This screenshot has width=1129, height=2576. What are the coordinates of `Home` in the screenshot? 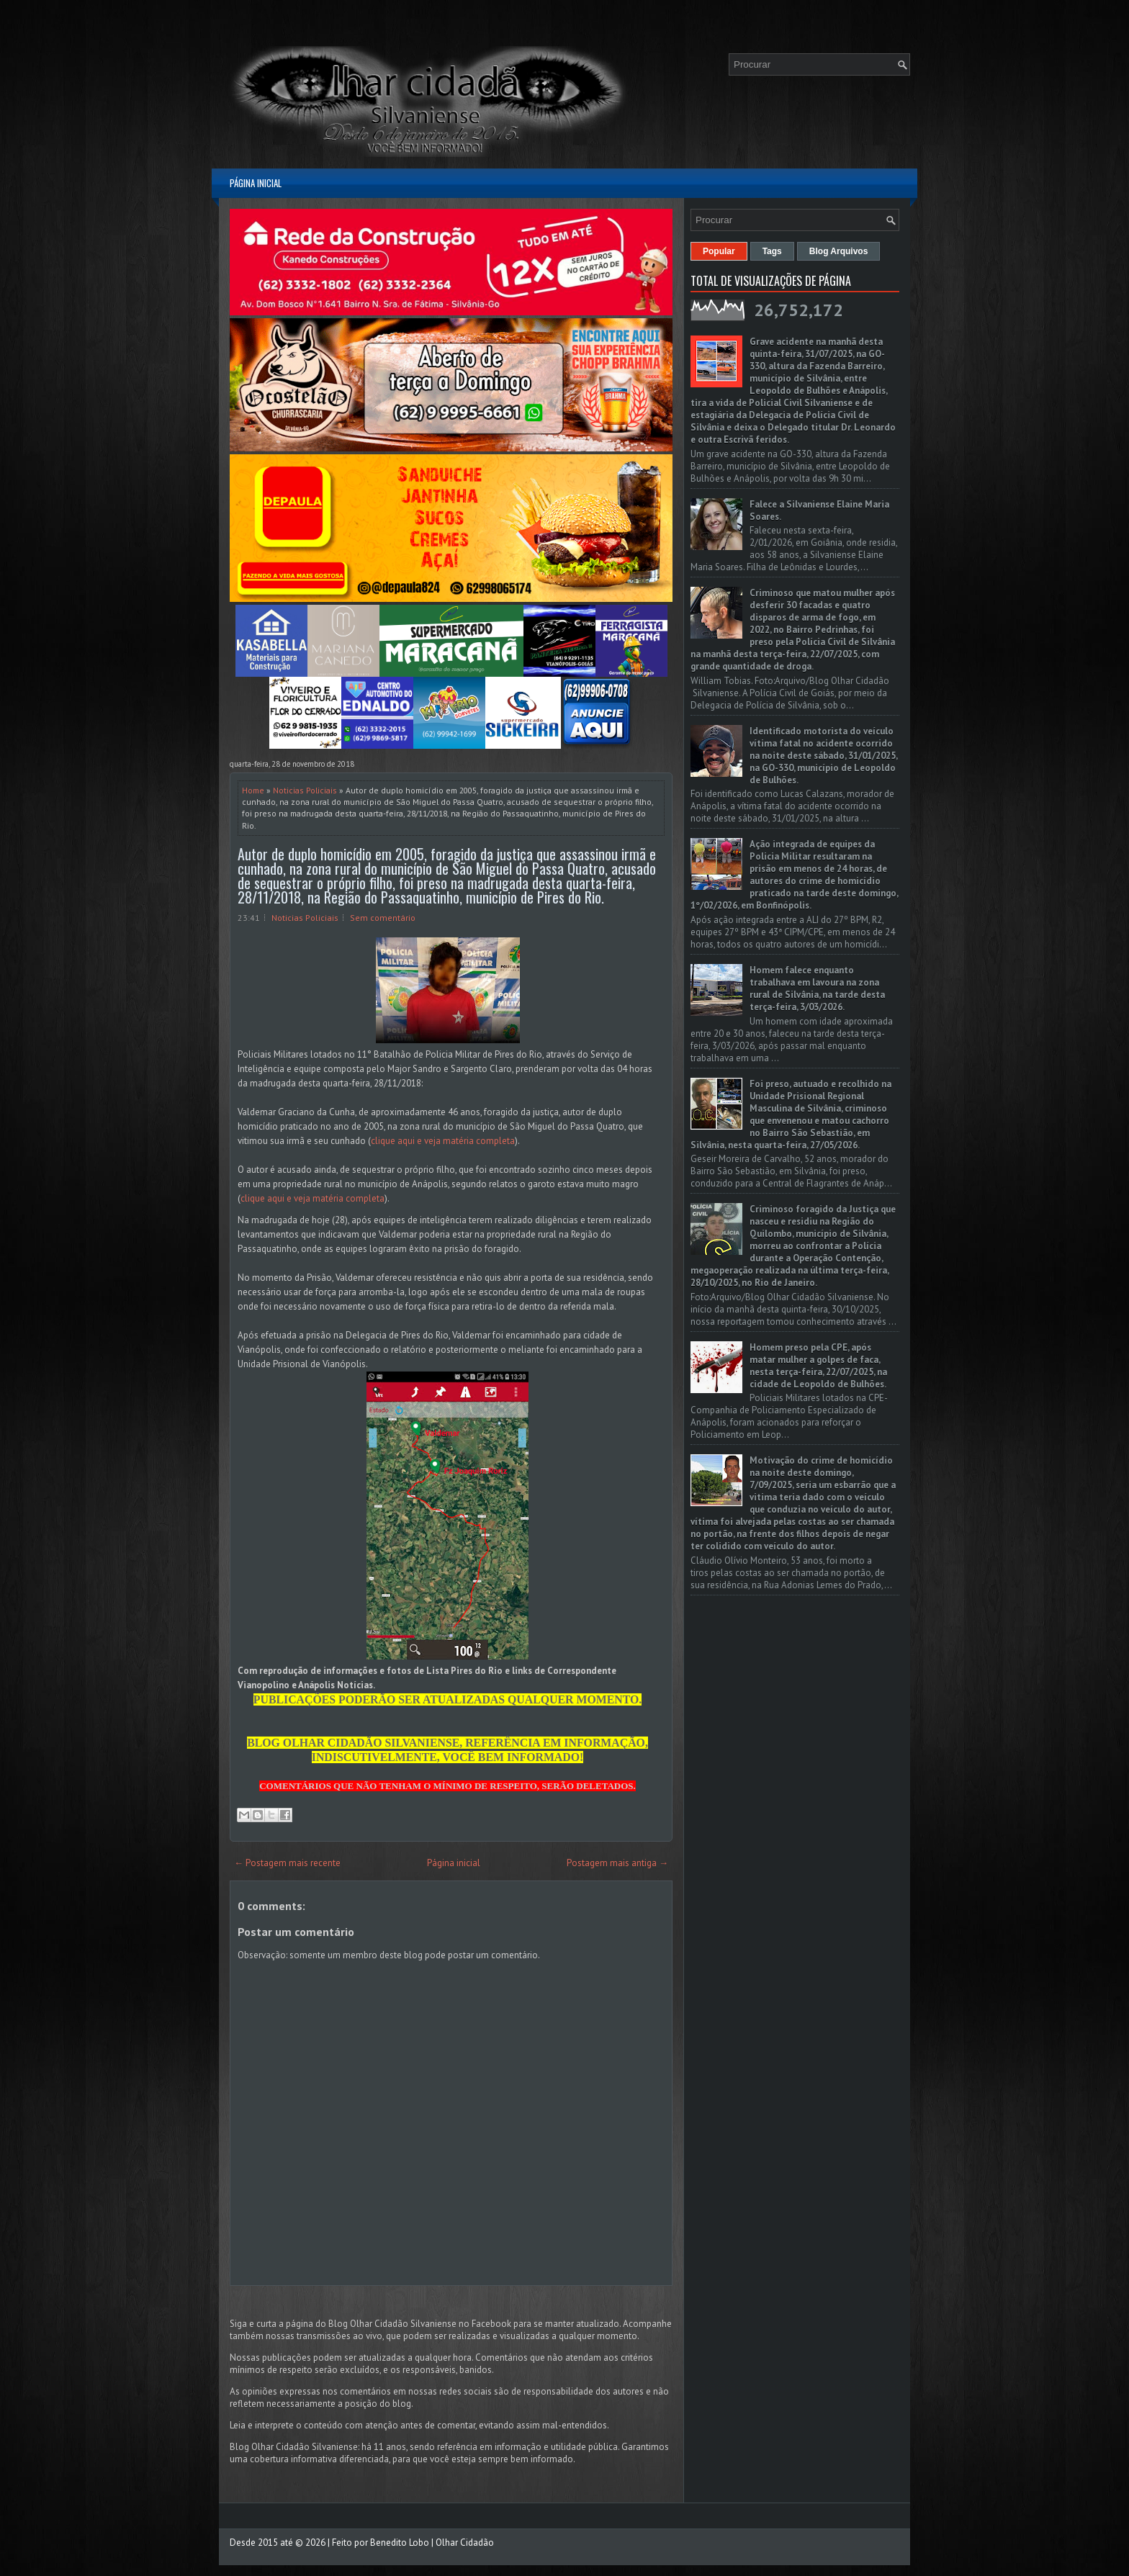 It's located at (253, 790).